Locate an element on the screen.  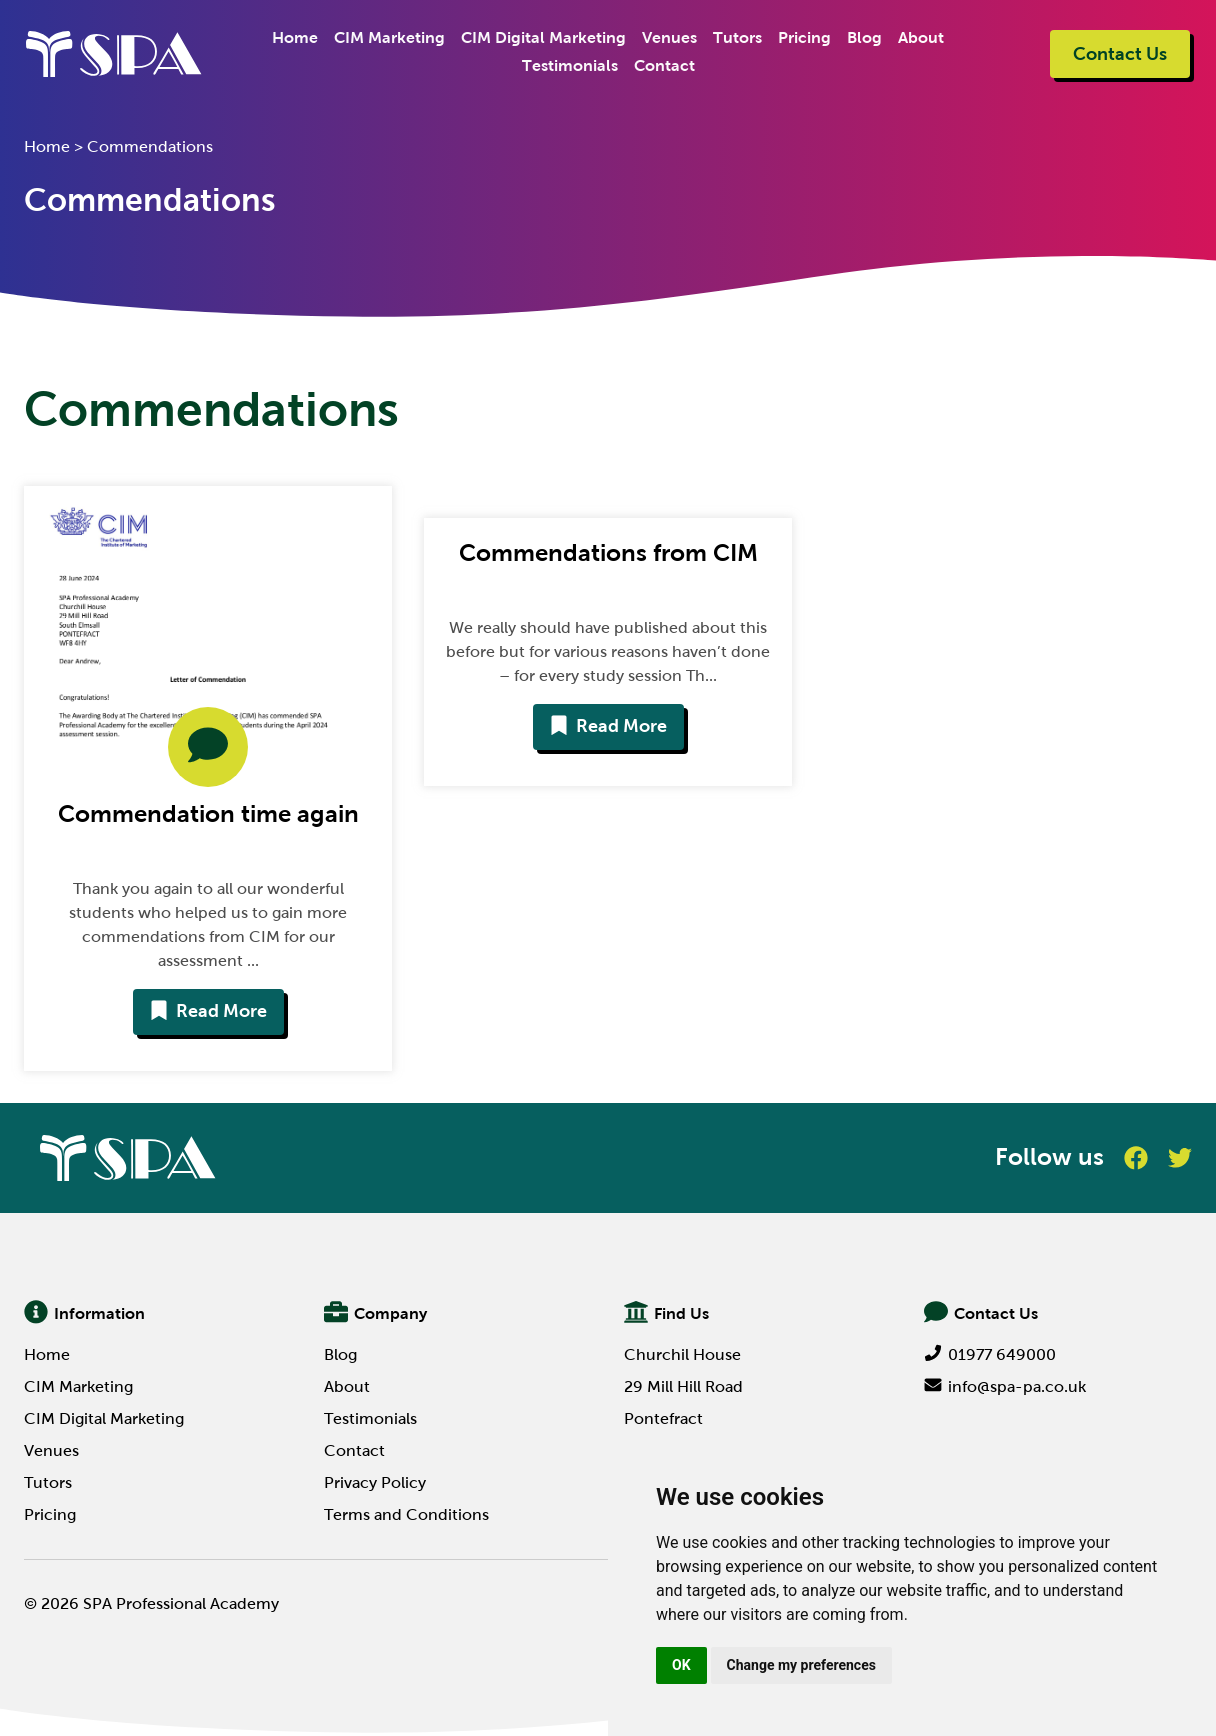
About is located at coordinates (921, 37).